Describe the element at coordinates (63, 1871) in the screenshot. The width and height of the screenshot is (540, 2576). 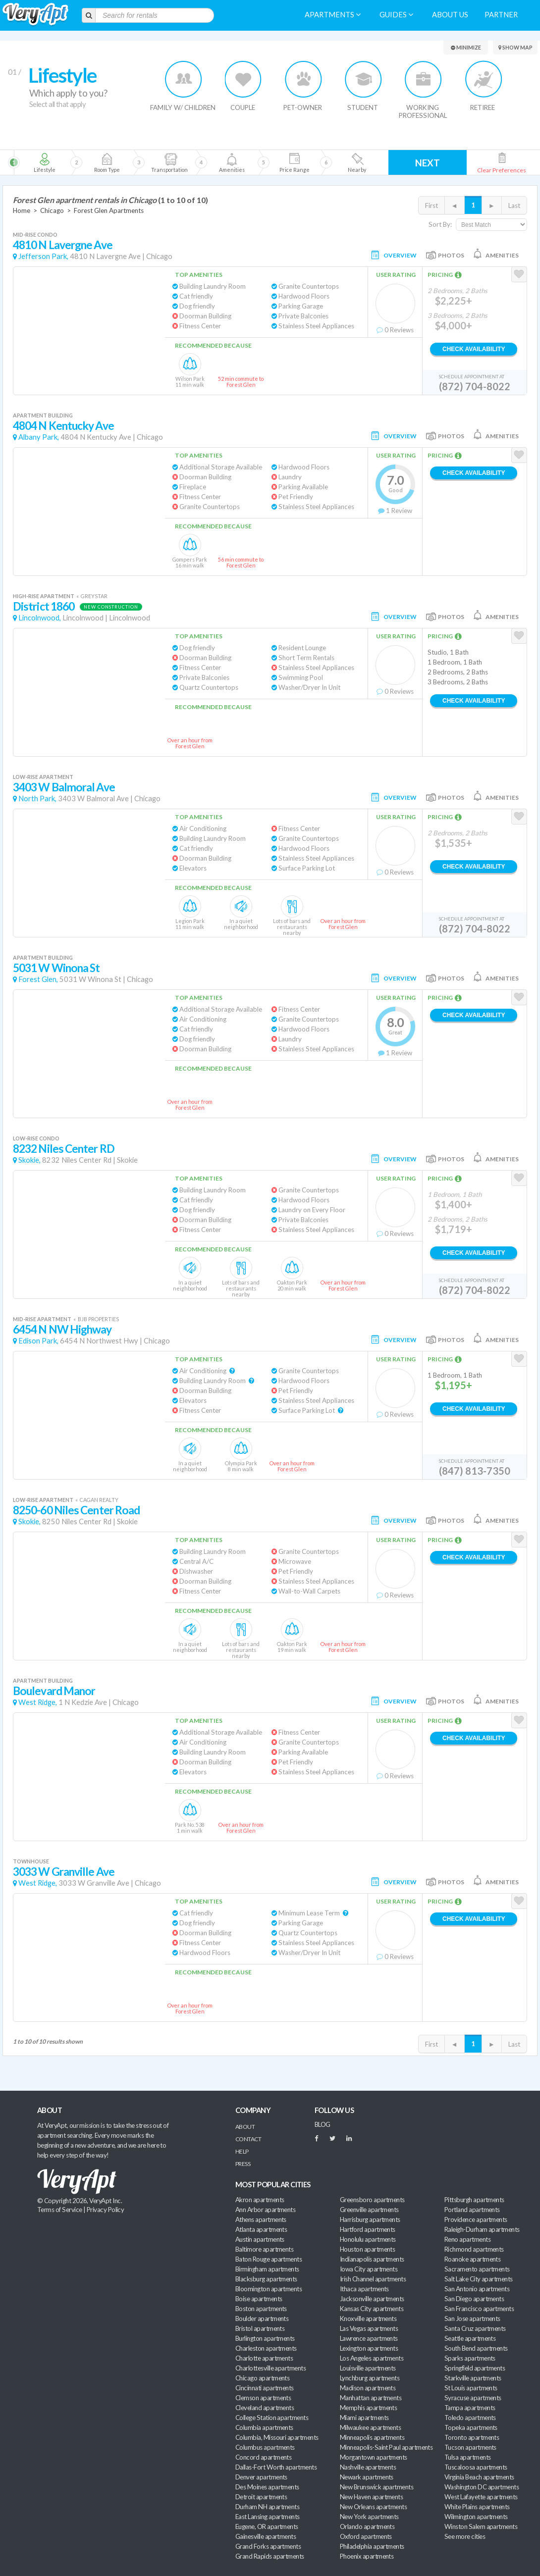
I see `3033 W Granville Ave` at that location.